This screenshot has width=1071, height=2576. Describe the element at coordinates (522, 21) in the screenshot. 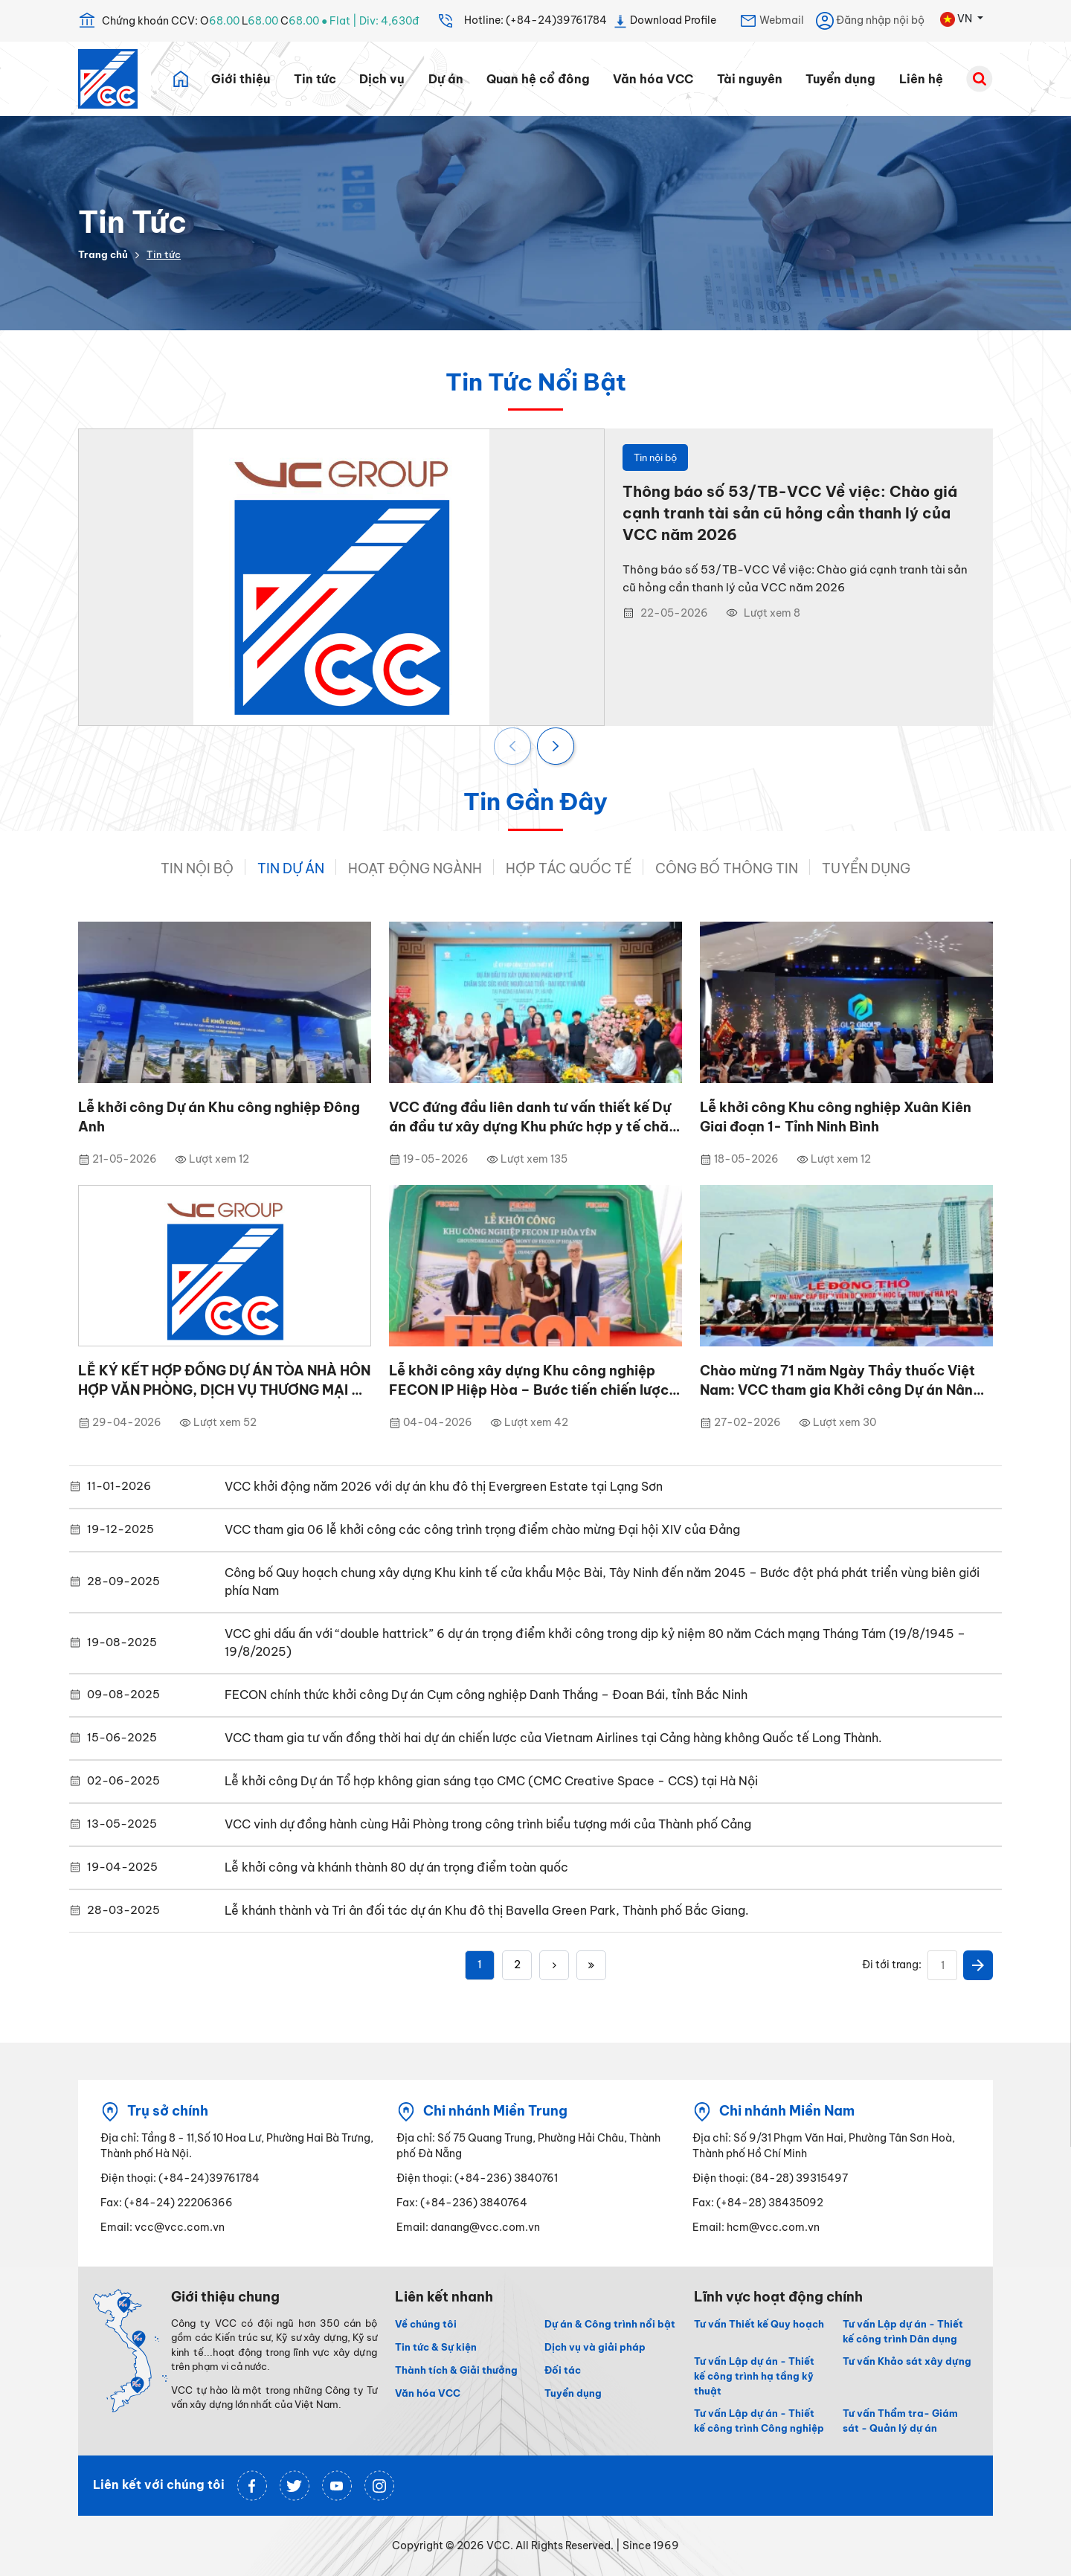

I see `Hotline: (+84-24)39761784` at that location.